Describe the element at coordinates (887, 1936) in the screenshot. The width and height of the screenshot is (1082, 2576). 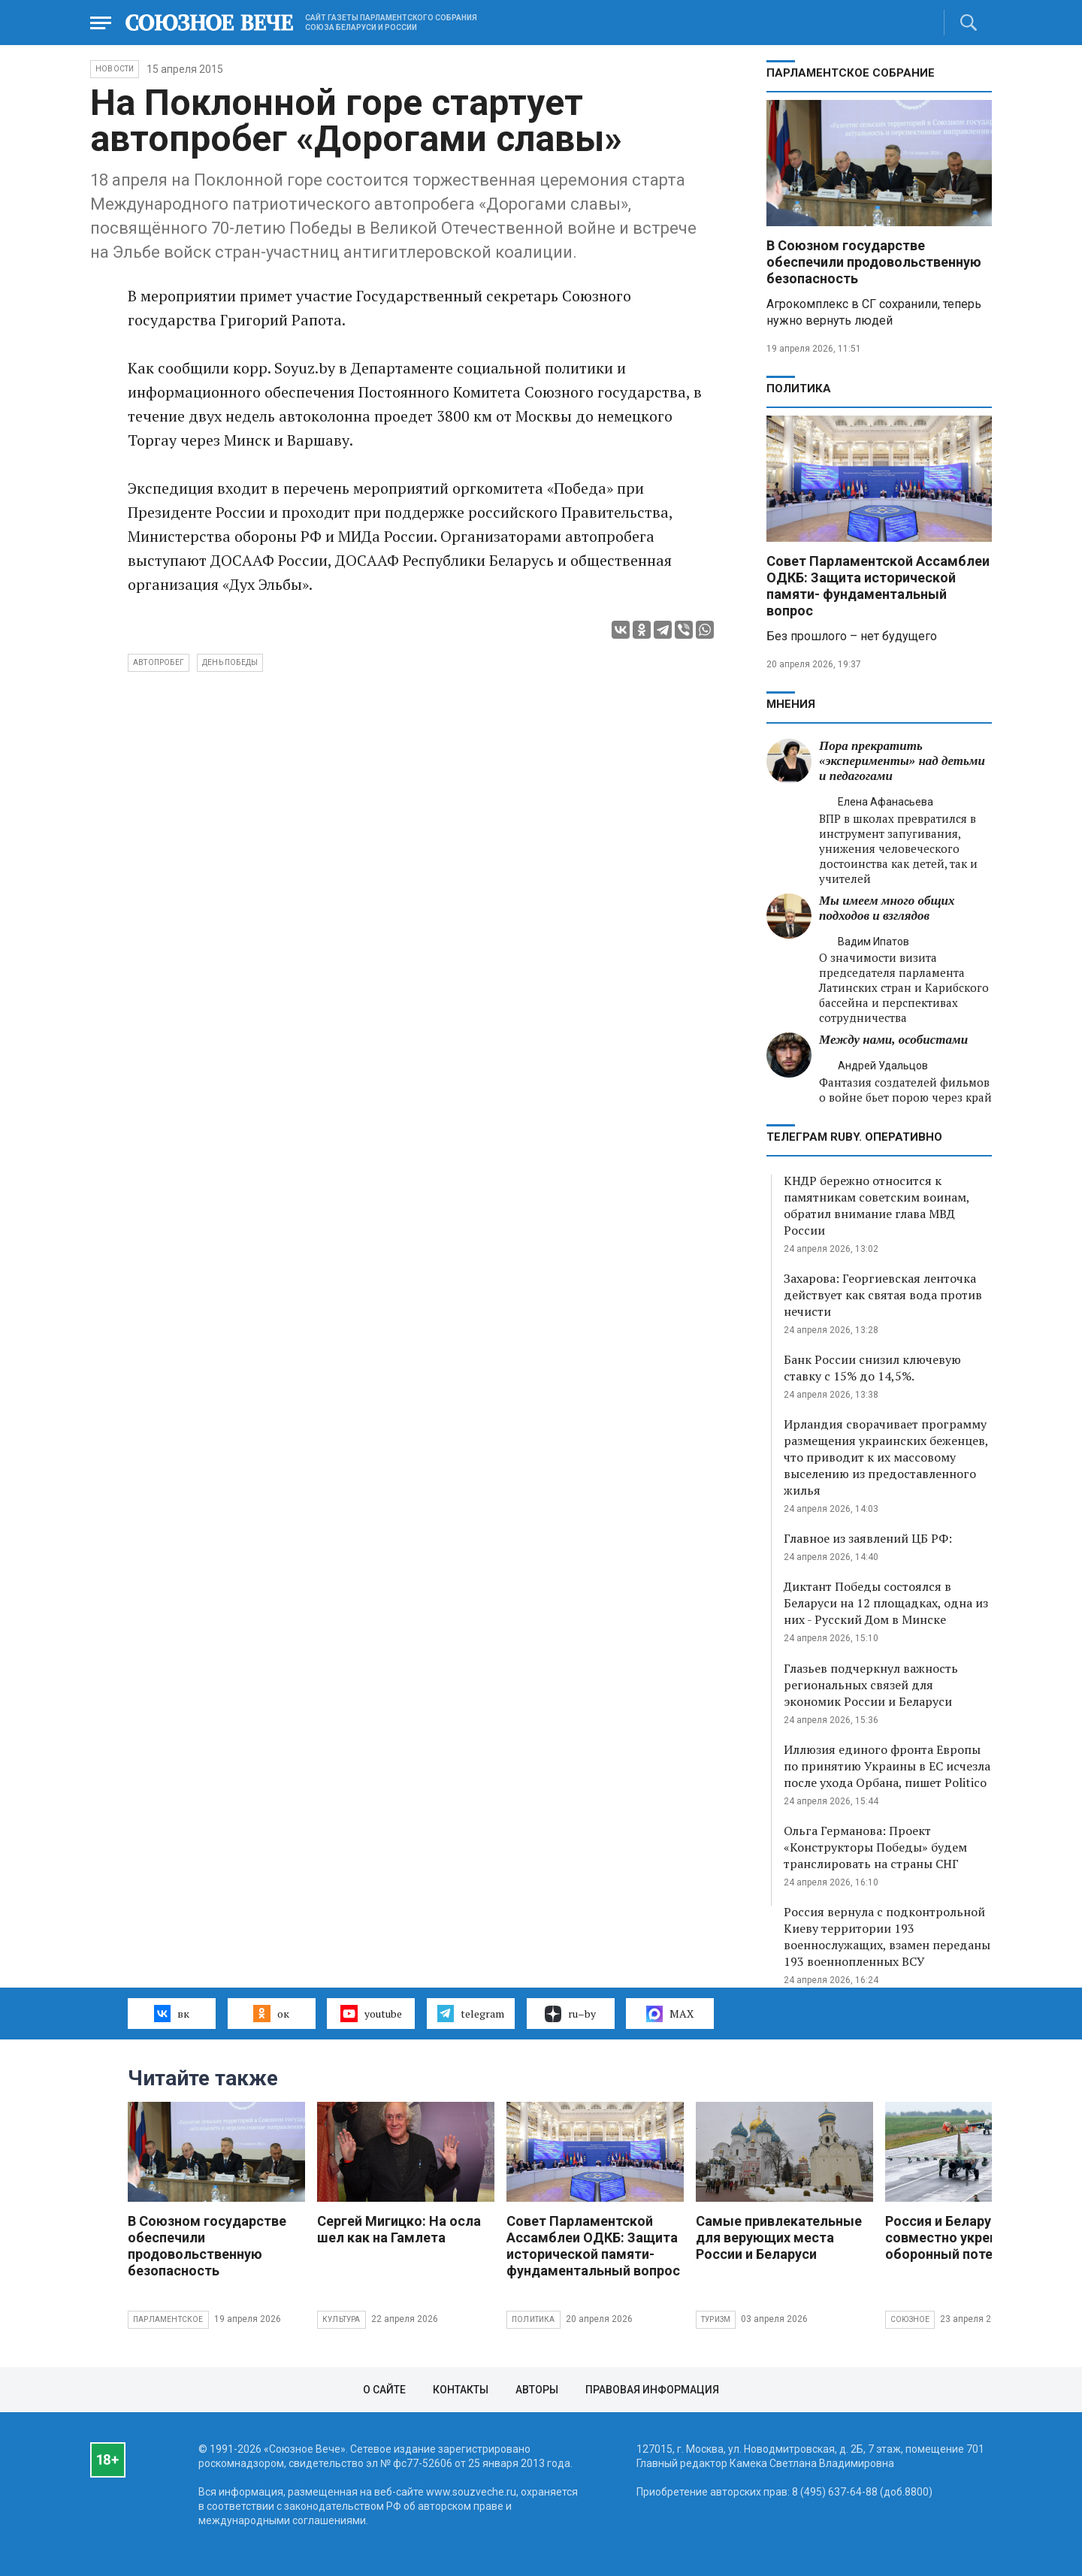
I see `Россия вернула с подконтрольной Киеву территории 193 военнослужащих, взамен переданы 193 военнопленных ВСУ` at that location.